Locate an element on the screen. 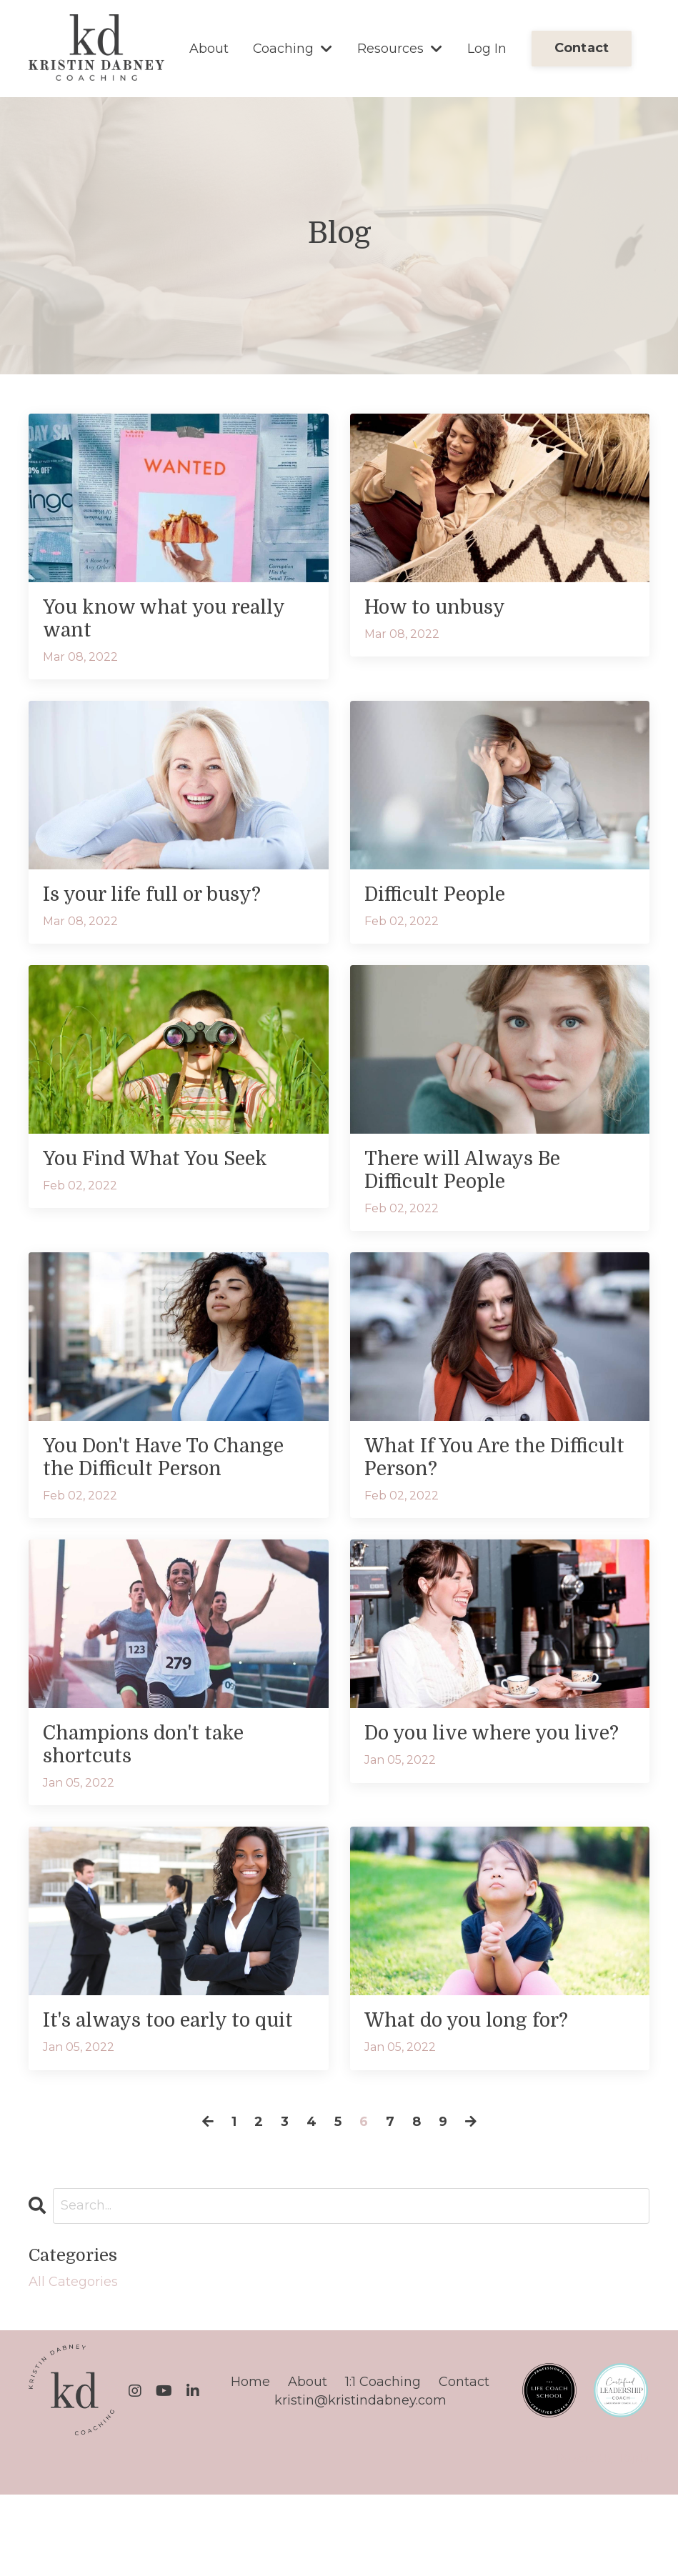 Image resolution: width=678 pixels, height=2576 pixels. Resources is located at coordinates (400, 48).